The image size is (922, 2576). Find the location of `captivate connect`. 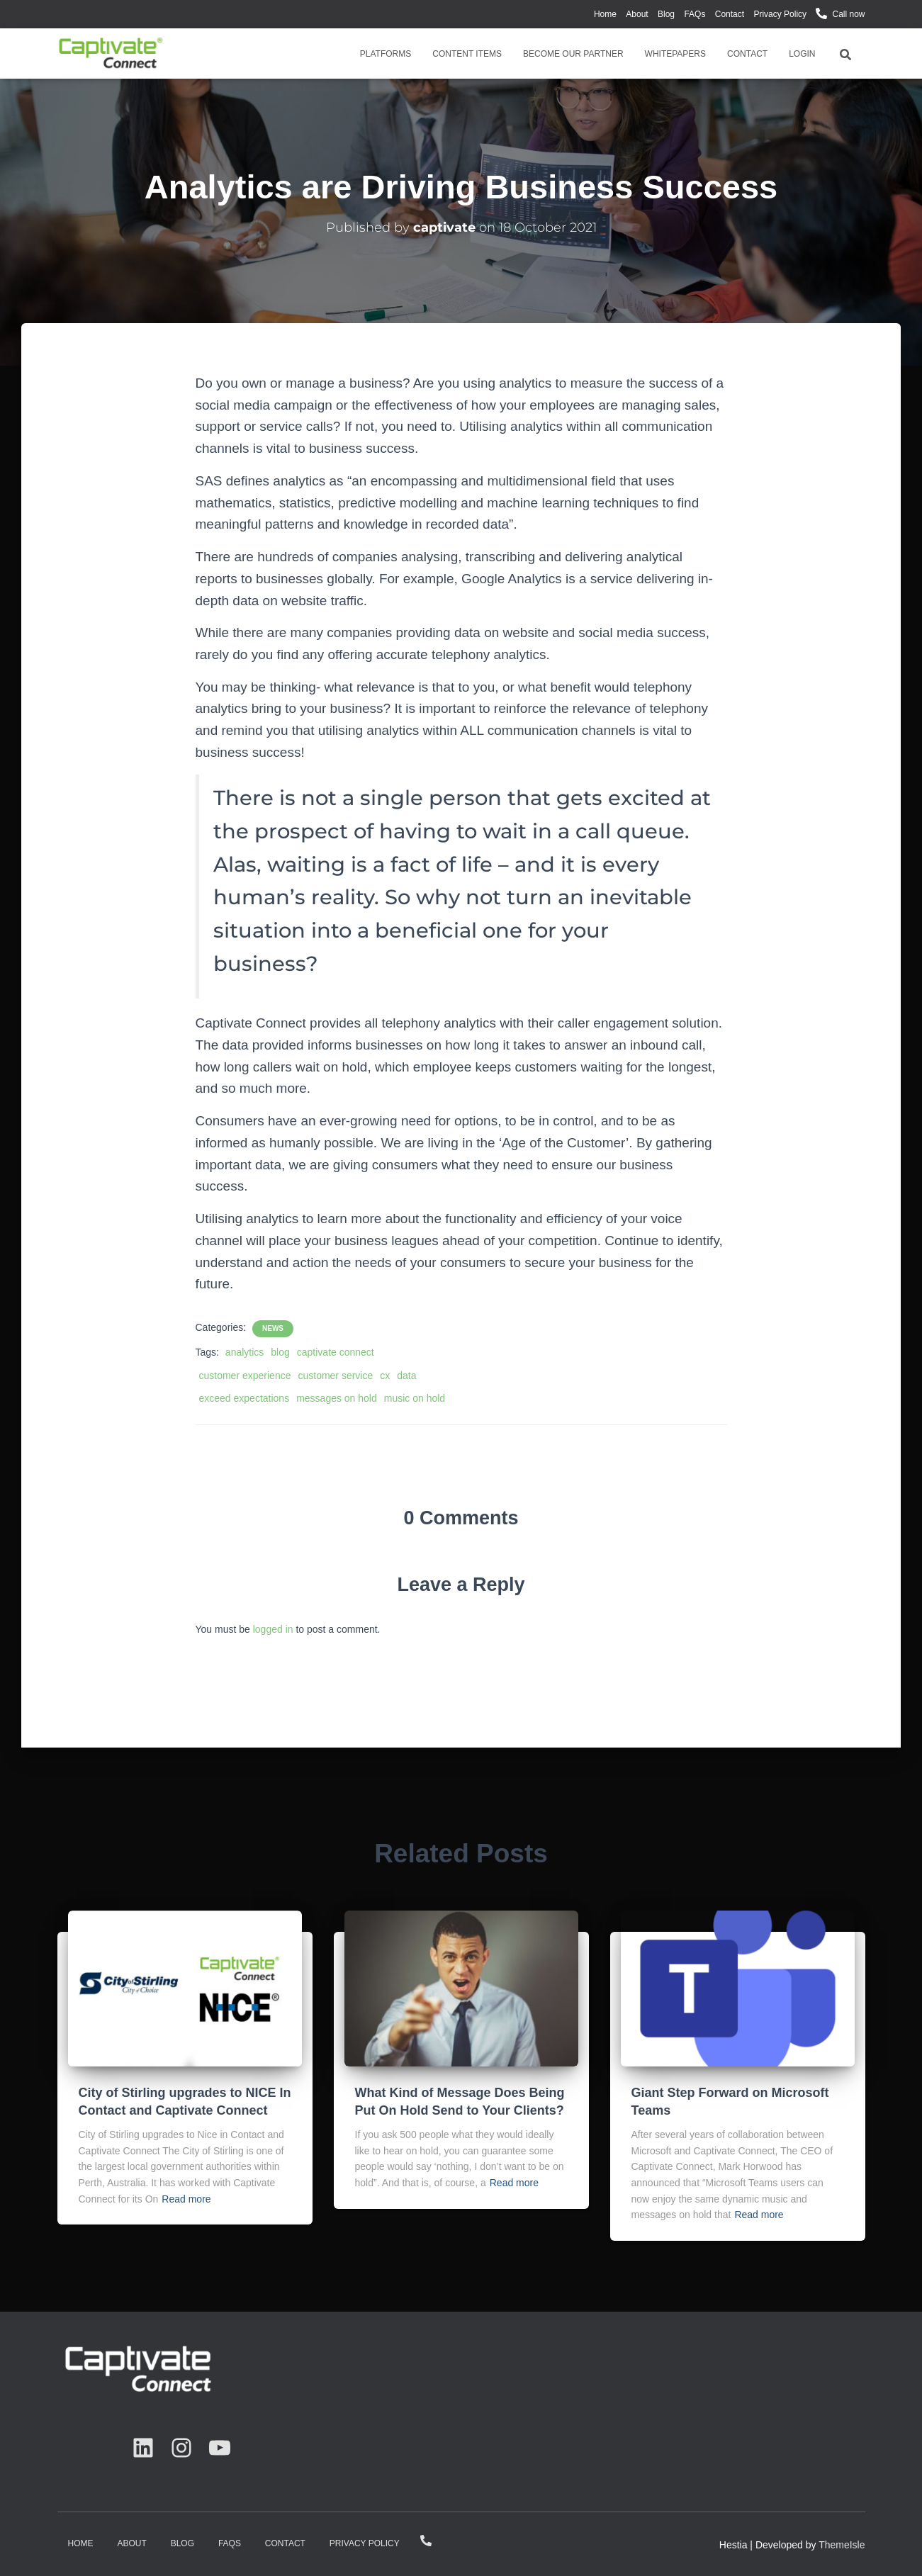

captivate connect is located at coordinates (335, 1352).